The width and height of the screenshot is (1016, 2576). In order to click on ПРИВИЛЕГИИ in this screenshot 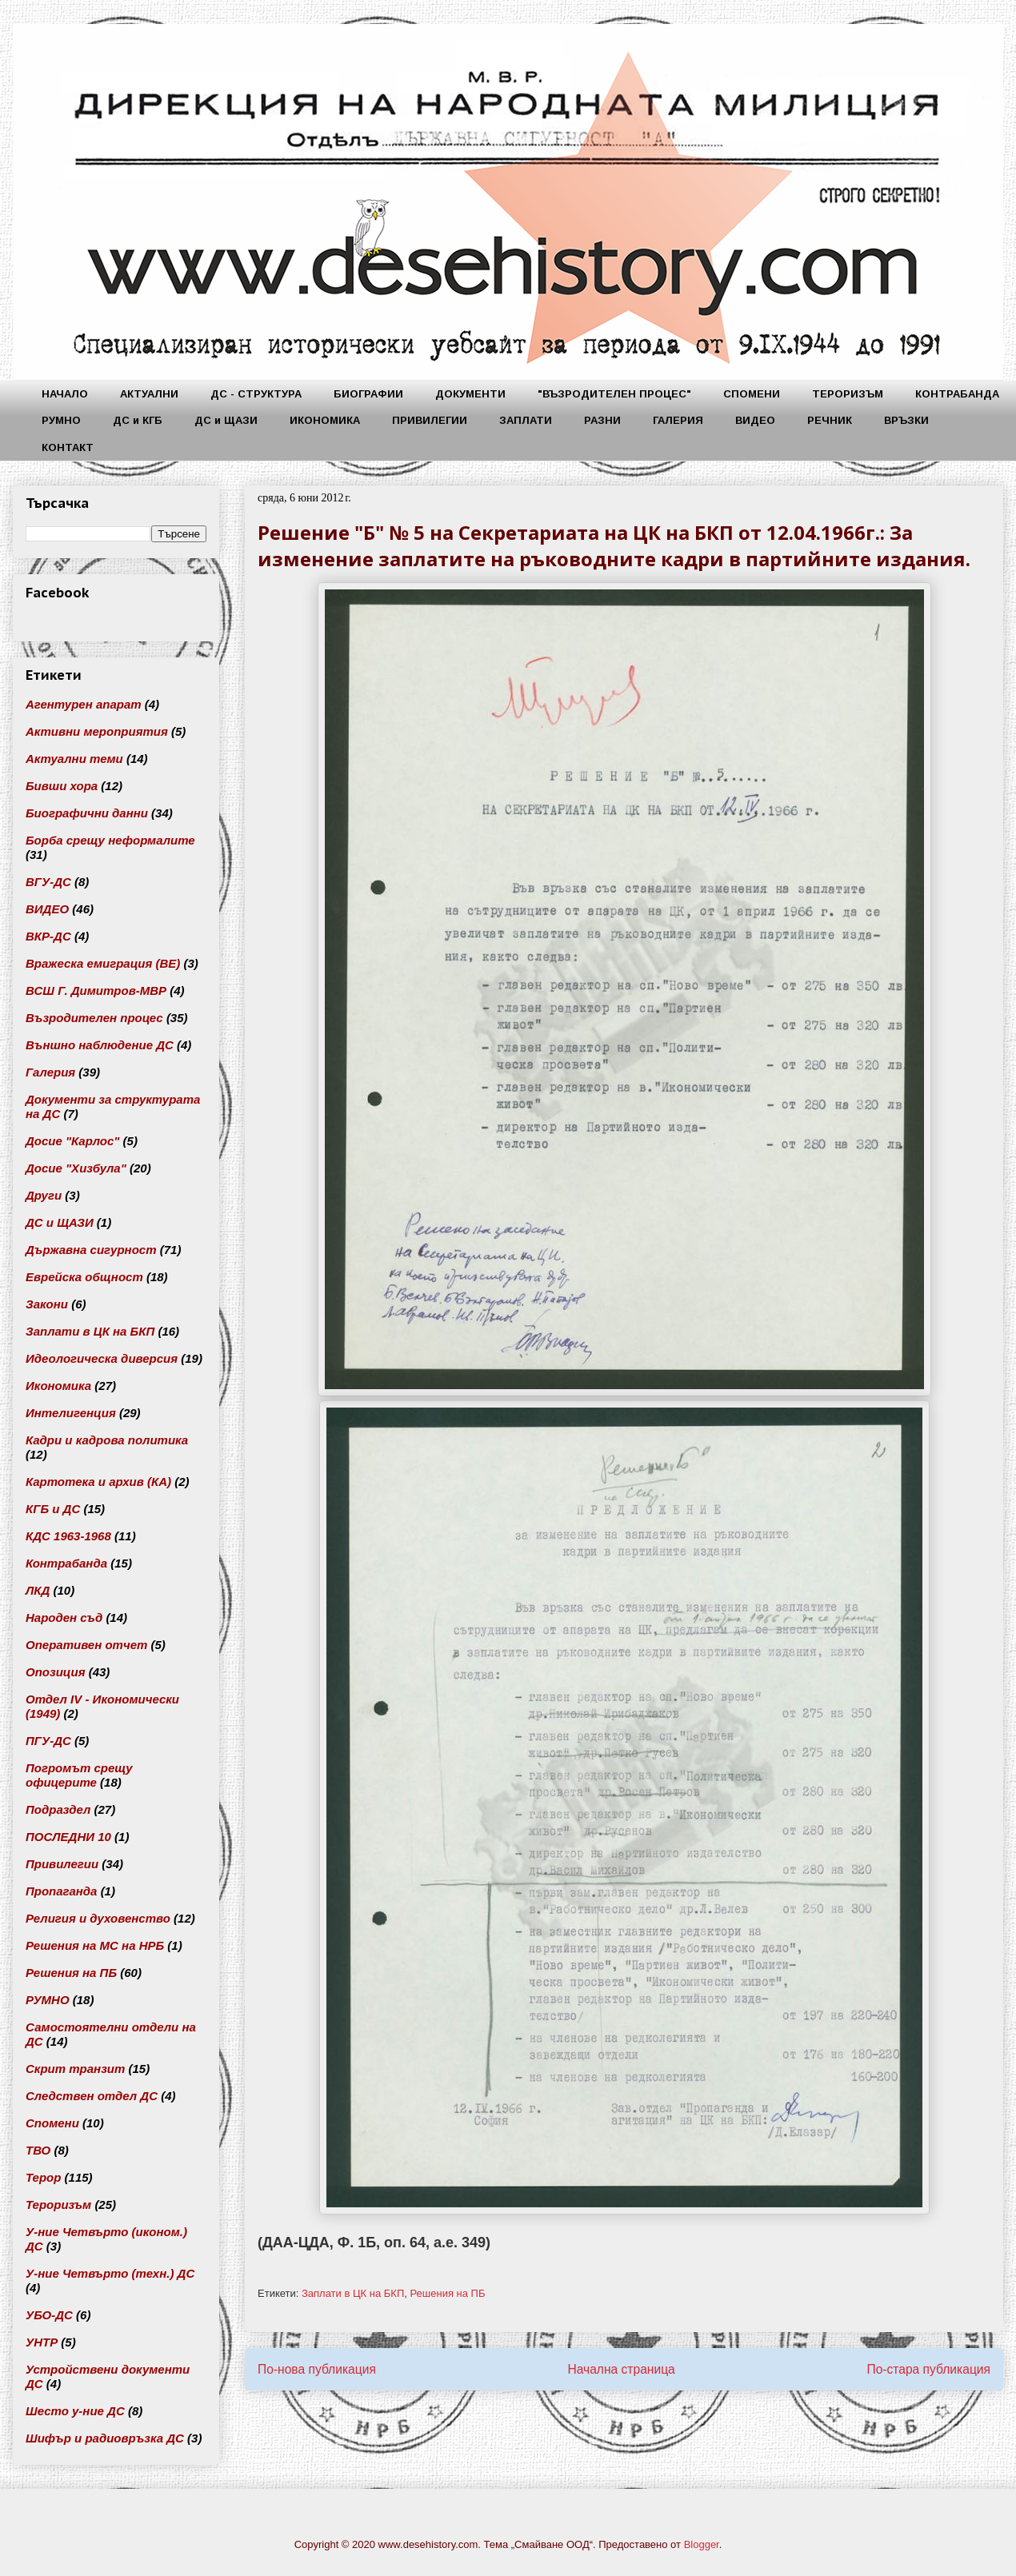, I will do `click(429, 420)`.